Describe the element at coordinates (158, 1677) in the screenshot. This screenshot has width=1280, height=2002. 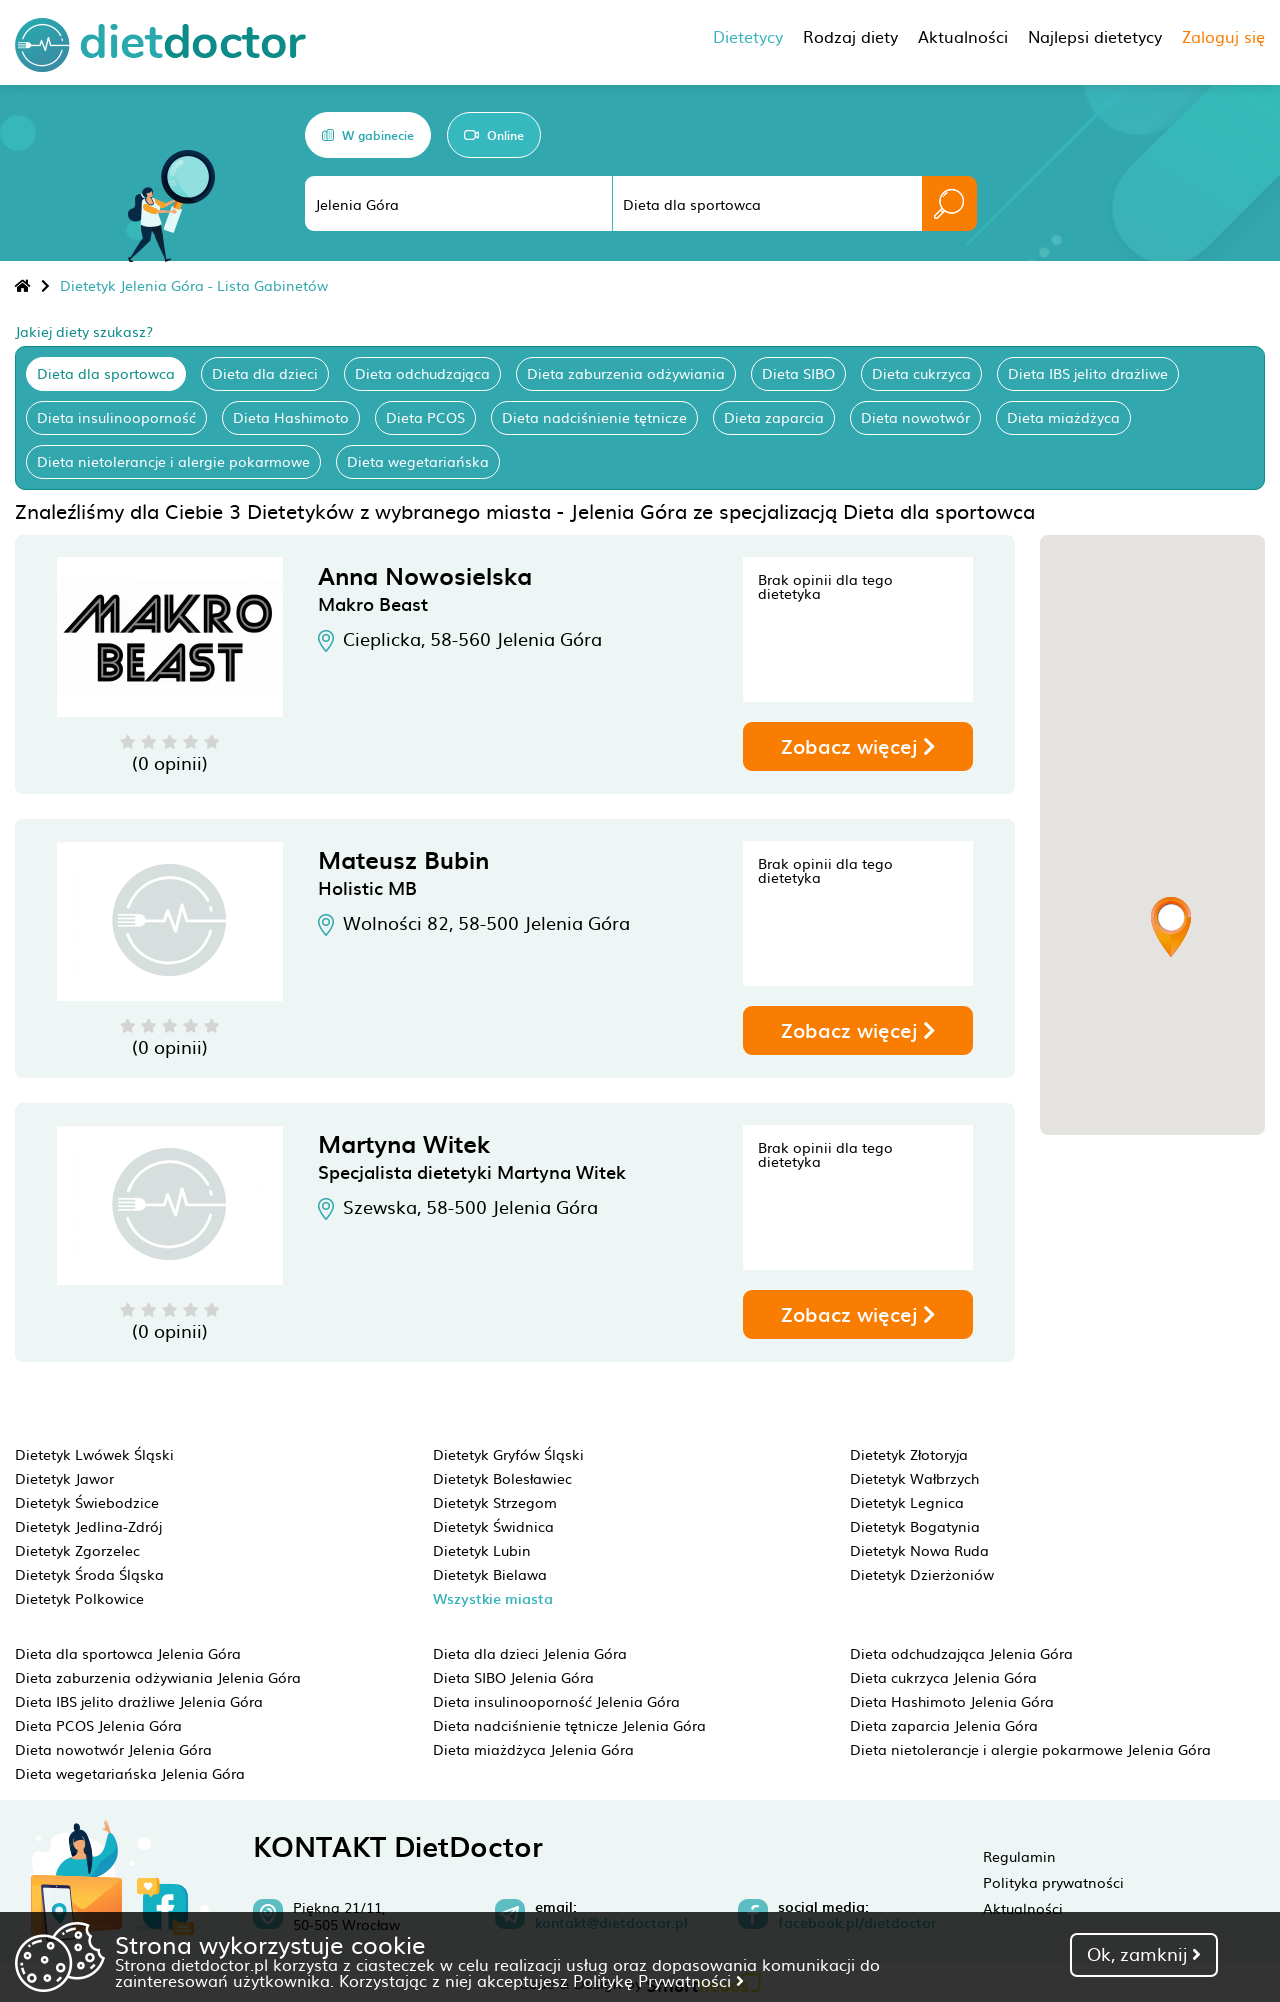
I see `Dieta zaburzenia odżywiania Jelenia Góra` at that location.